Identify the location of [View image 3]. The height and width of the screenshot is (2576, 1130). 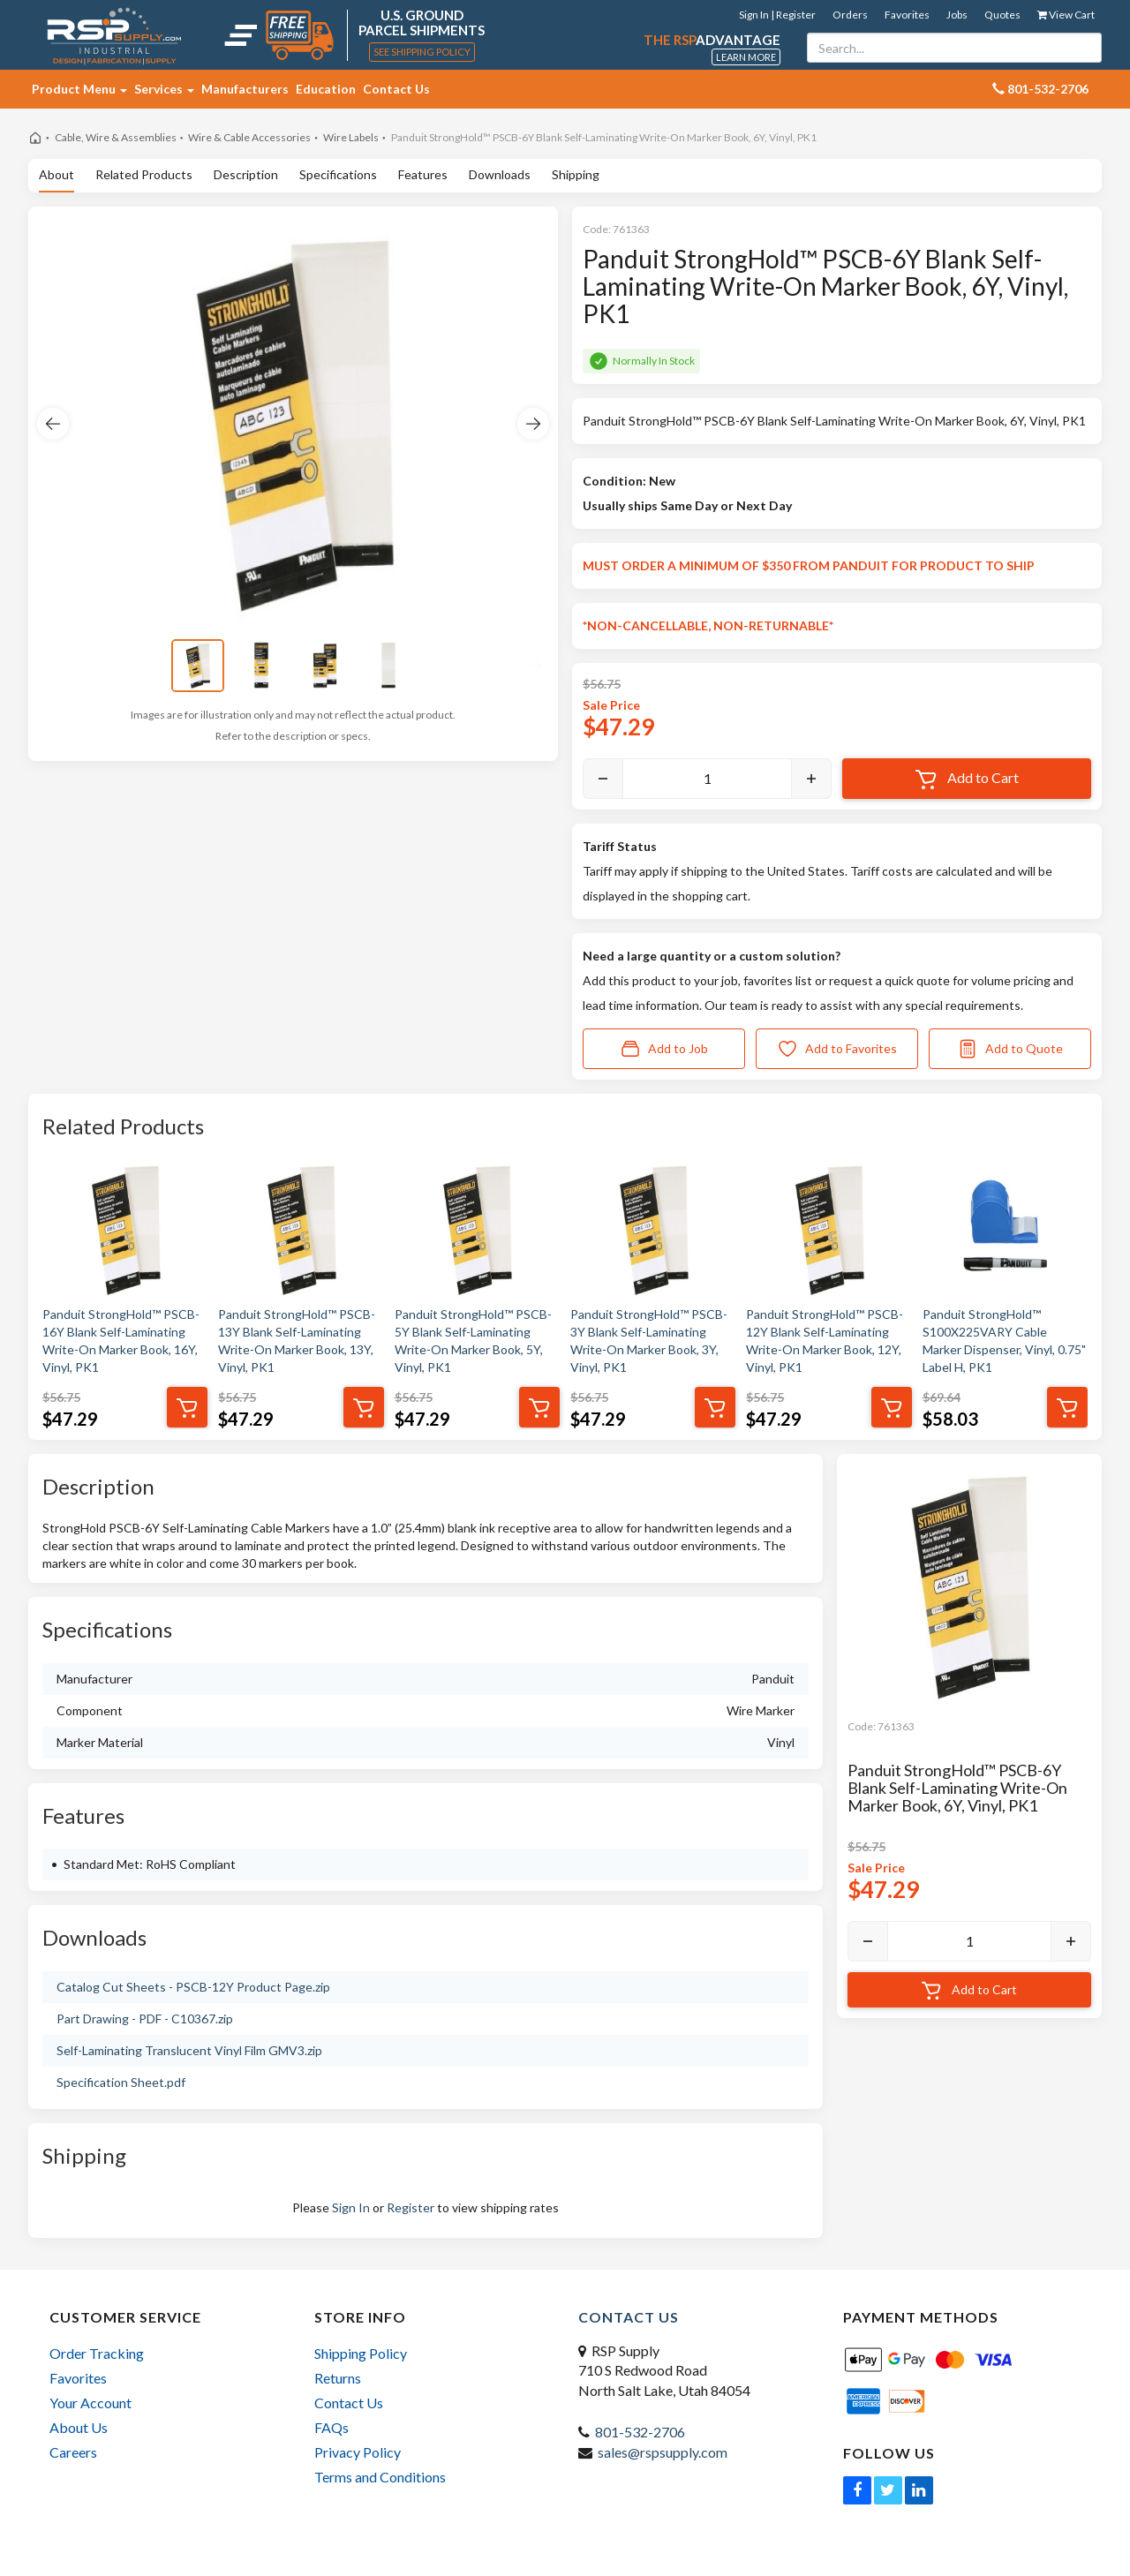
(325, 665).